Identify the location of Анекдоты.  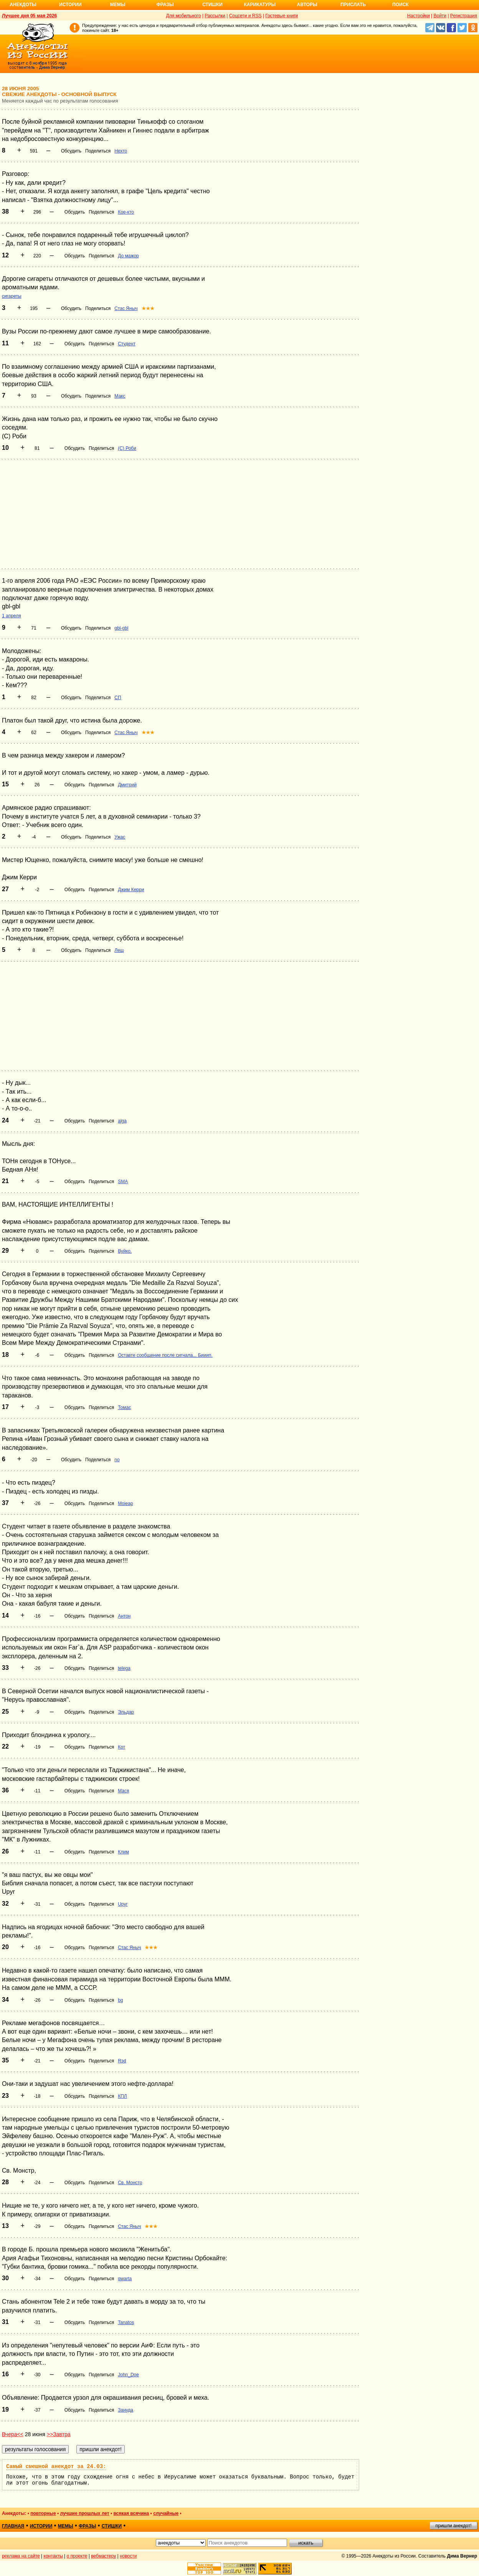
(23, 4).